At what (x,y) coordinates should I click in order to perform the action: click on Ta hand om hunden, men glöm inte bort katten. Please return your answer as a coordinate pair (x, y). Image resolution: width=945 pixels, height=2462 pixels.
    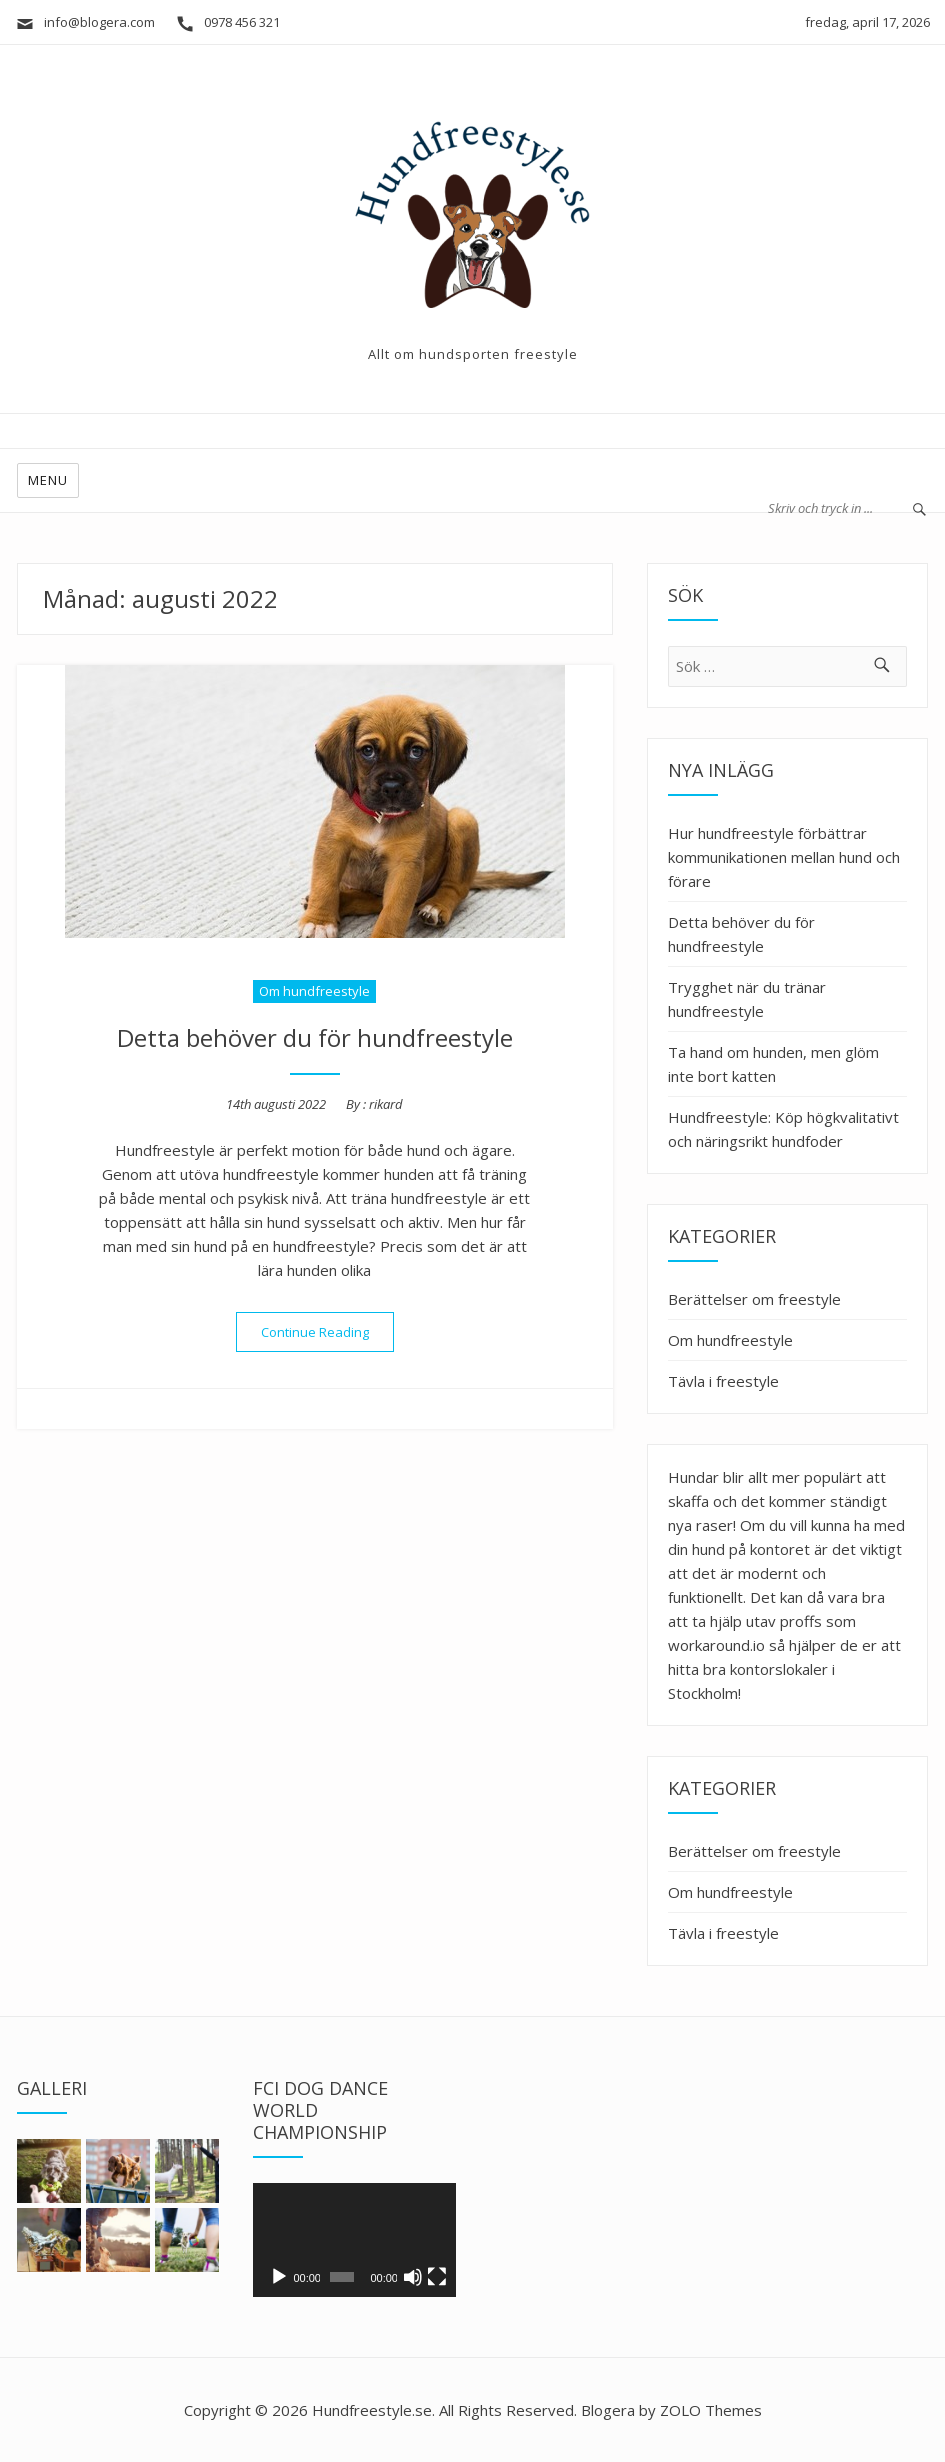
    Looking at the image, I should click on (773, 1064).